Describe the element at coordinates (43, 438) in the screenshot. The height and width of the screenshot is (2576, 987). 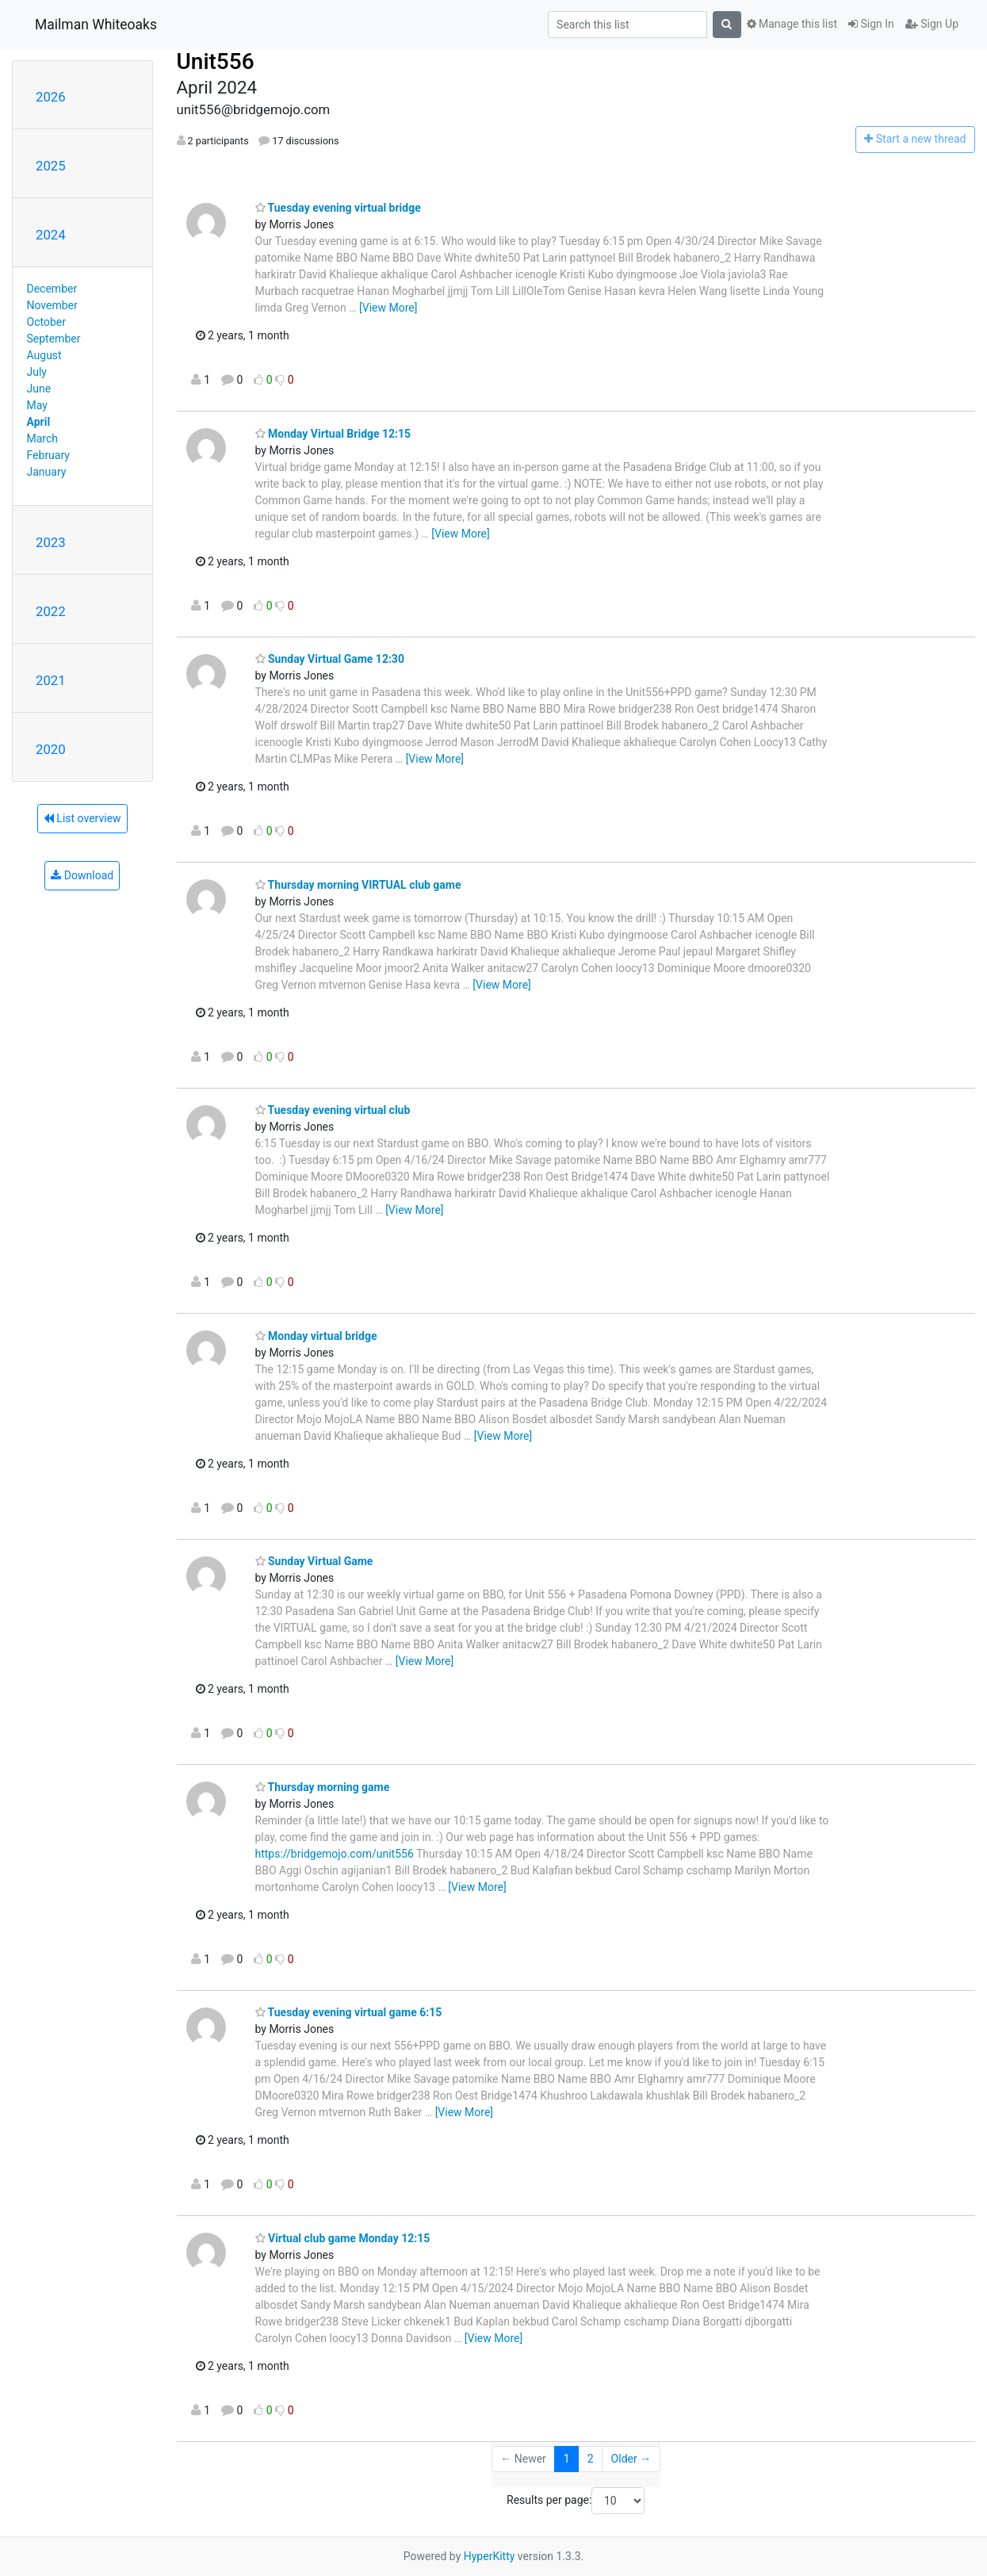
I see `March` at that location.